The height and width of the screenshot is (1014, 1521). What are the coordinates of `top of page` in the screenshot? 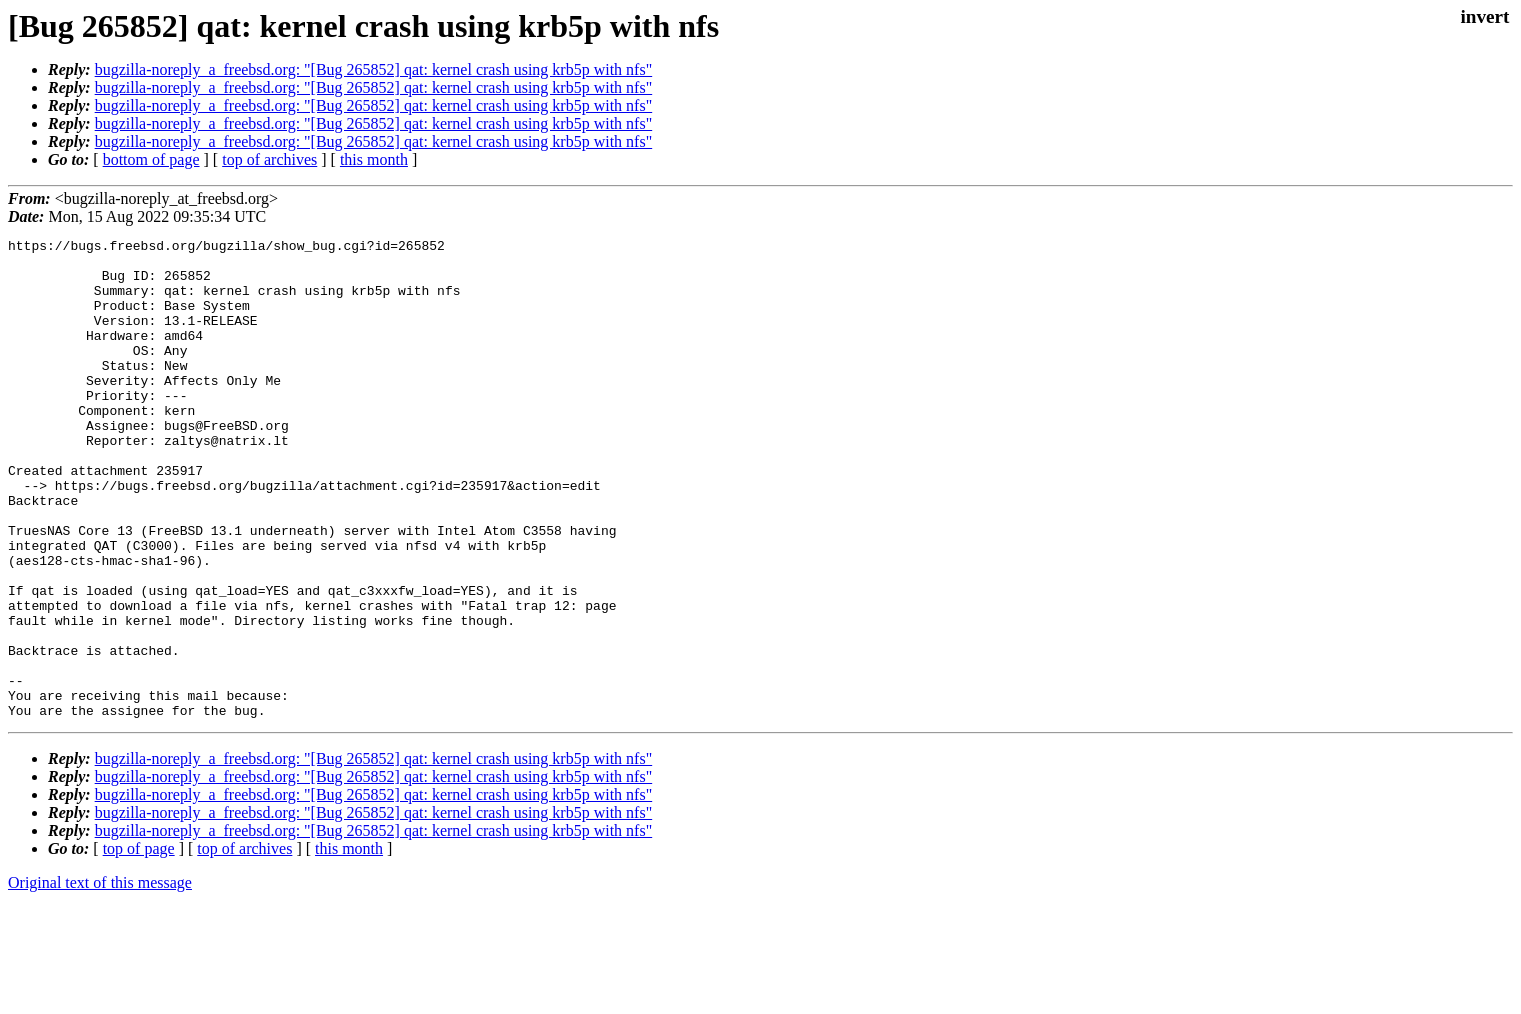 It's located at (139, 944).